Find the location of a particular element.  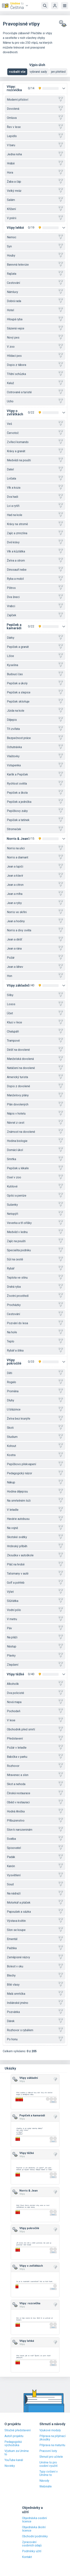

Kluci v řece is located at coordinates (35, 1022).